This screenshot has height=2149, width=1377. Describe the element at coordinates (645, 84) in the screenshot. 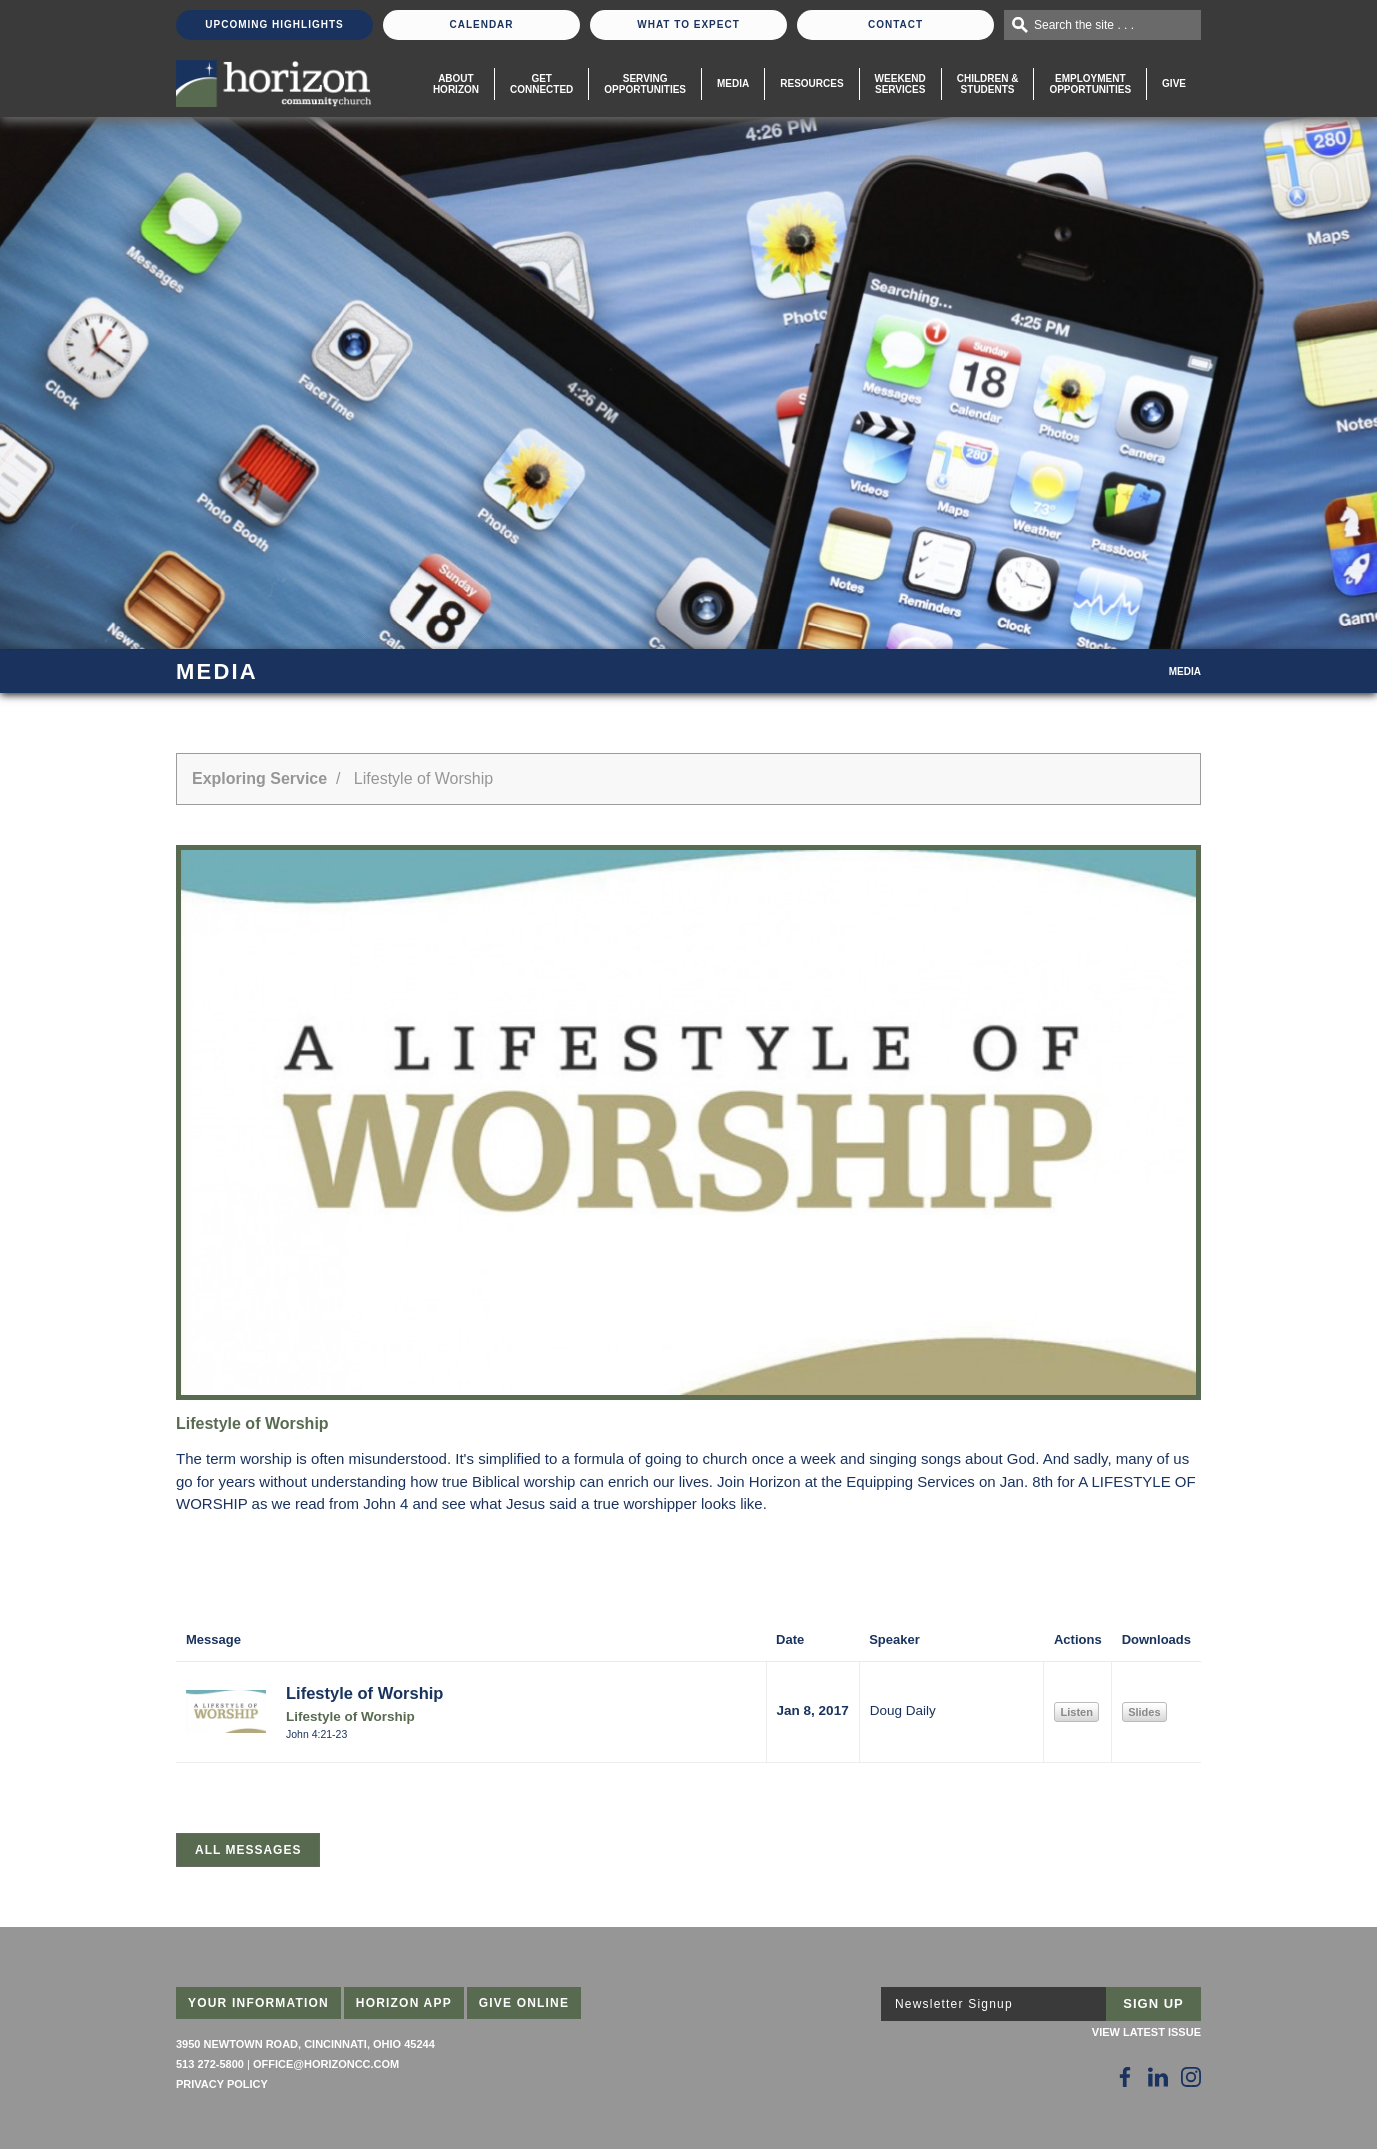

I see `Serving Opportunities` at that location.